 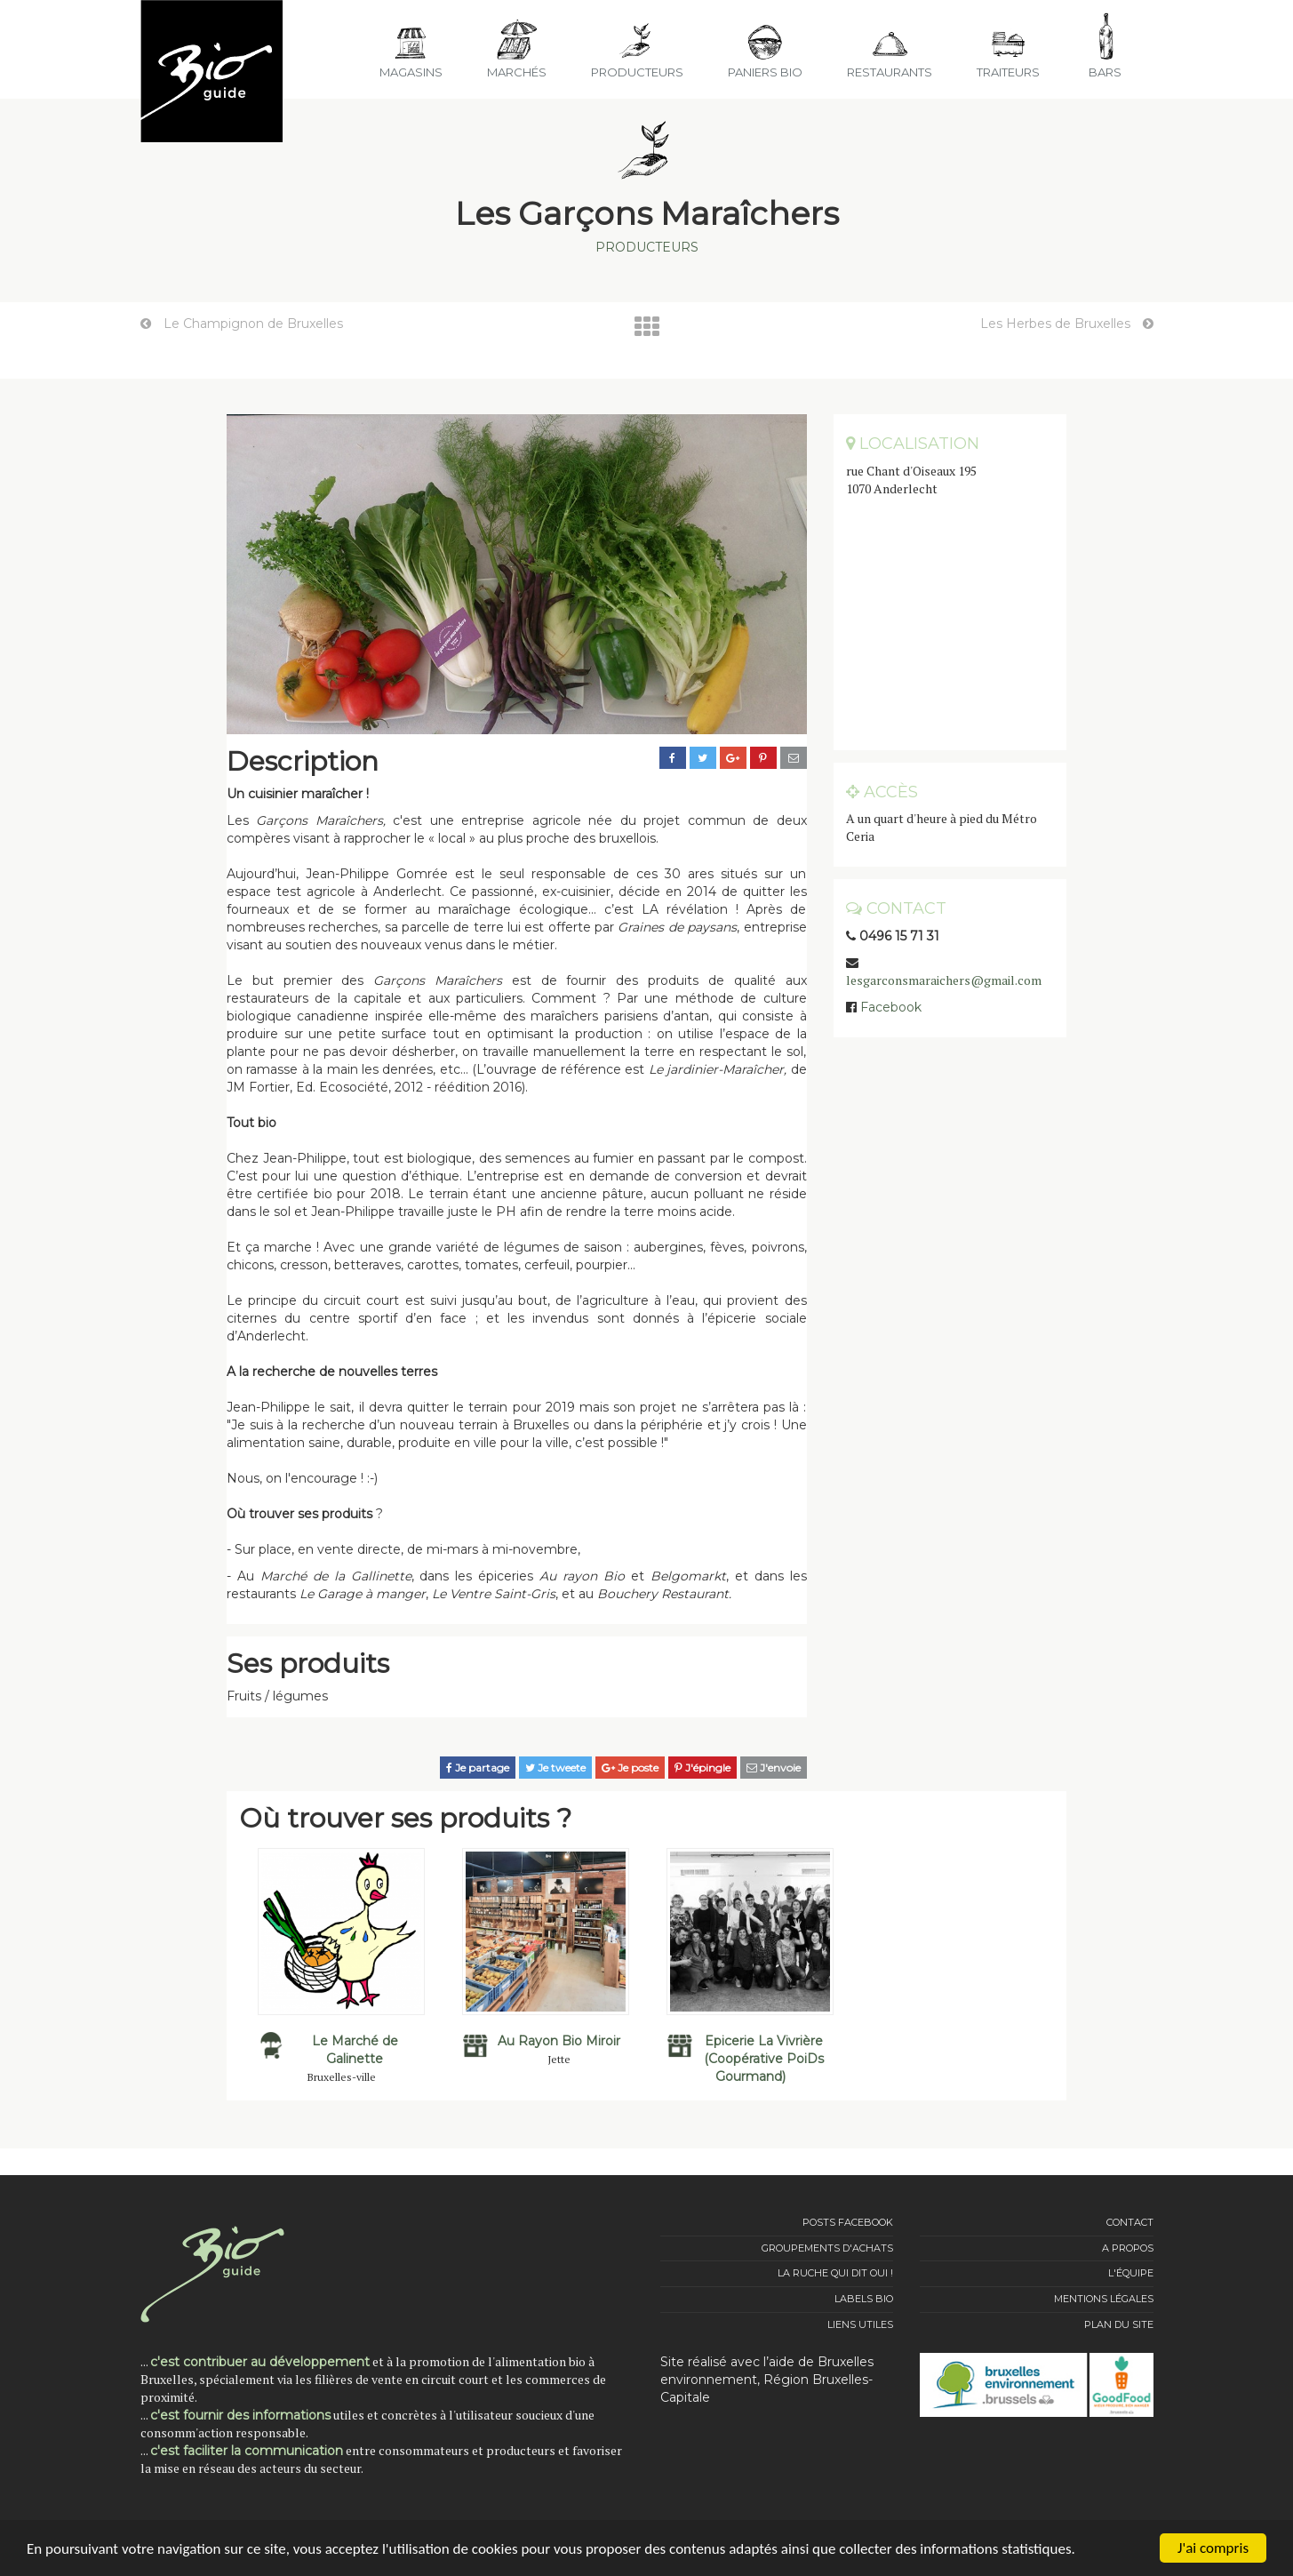 What do you see at coordinates (847, 2222) in the screenshot?
I see `Posts Facebook` at bounding box center [847, 2222].